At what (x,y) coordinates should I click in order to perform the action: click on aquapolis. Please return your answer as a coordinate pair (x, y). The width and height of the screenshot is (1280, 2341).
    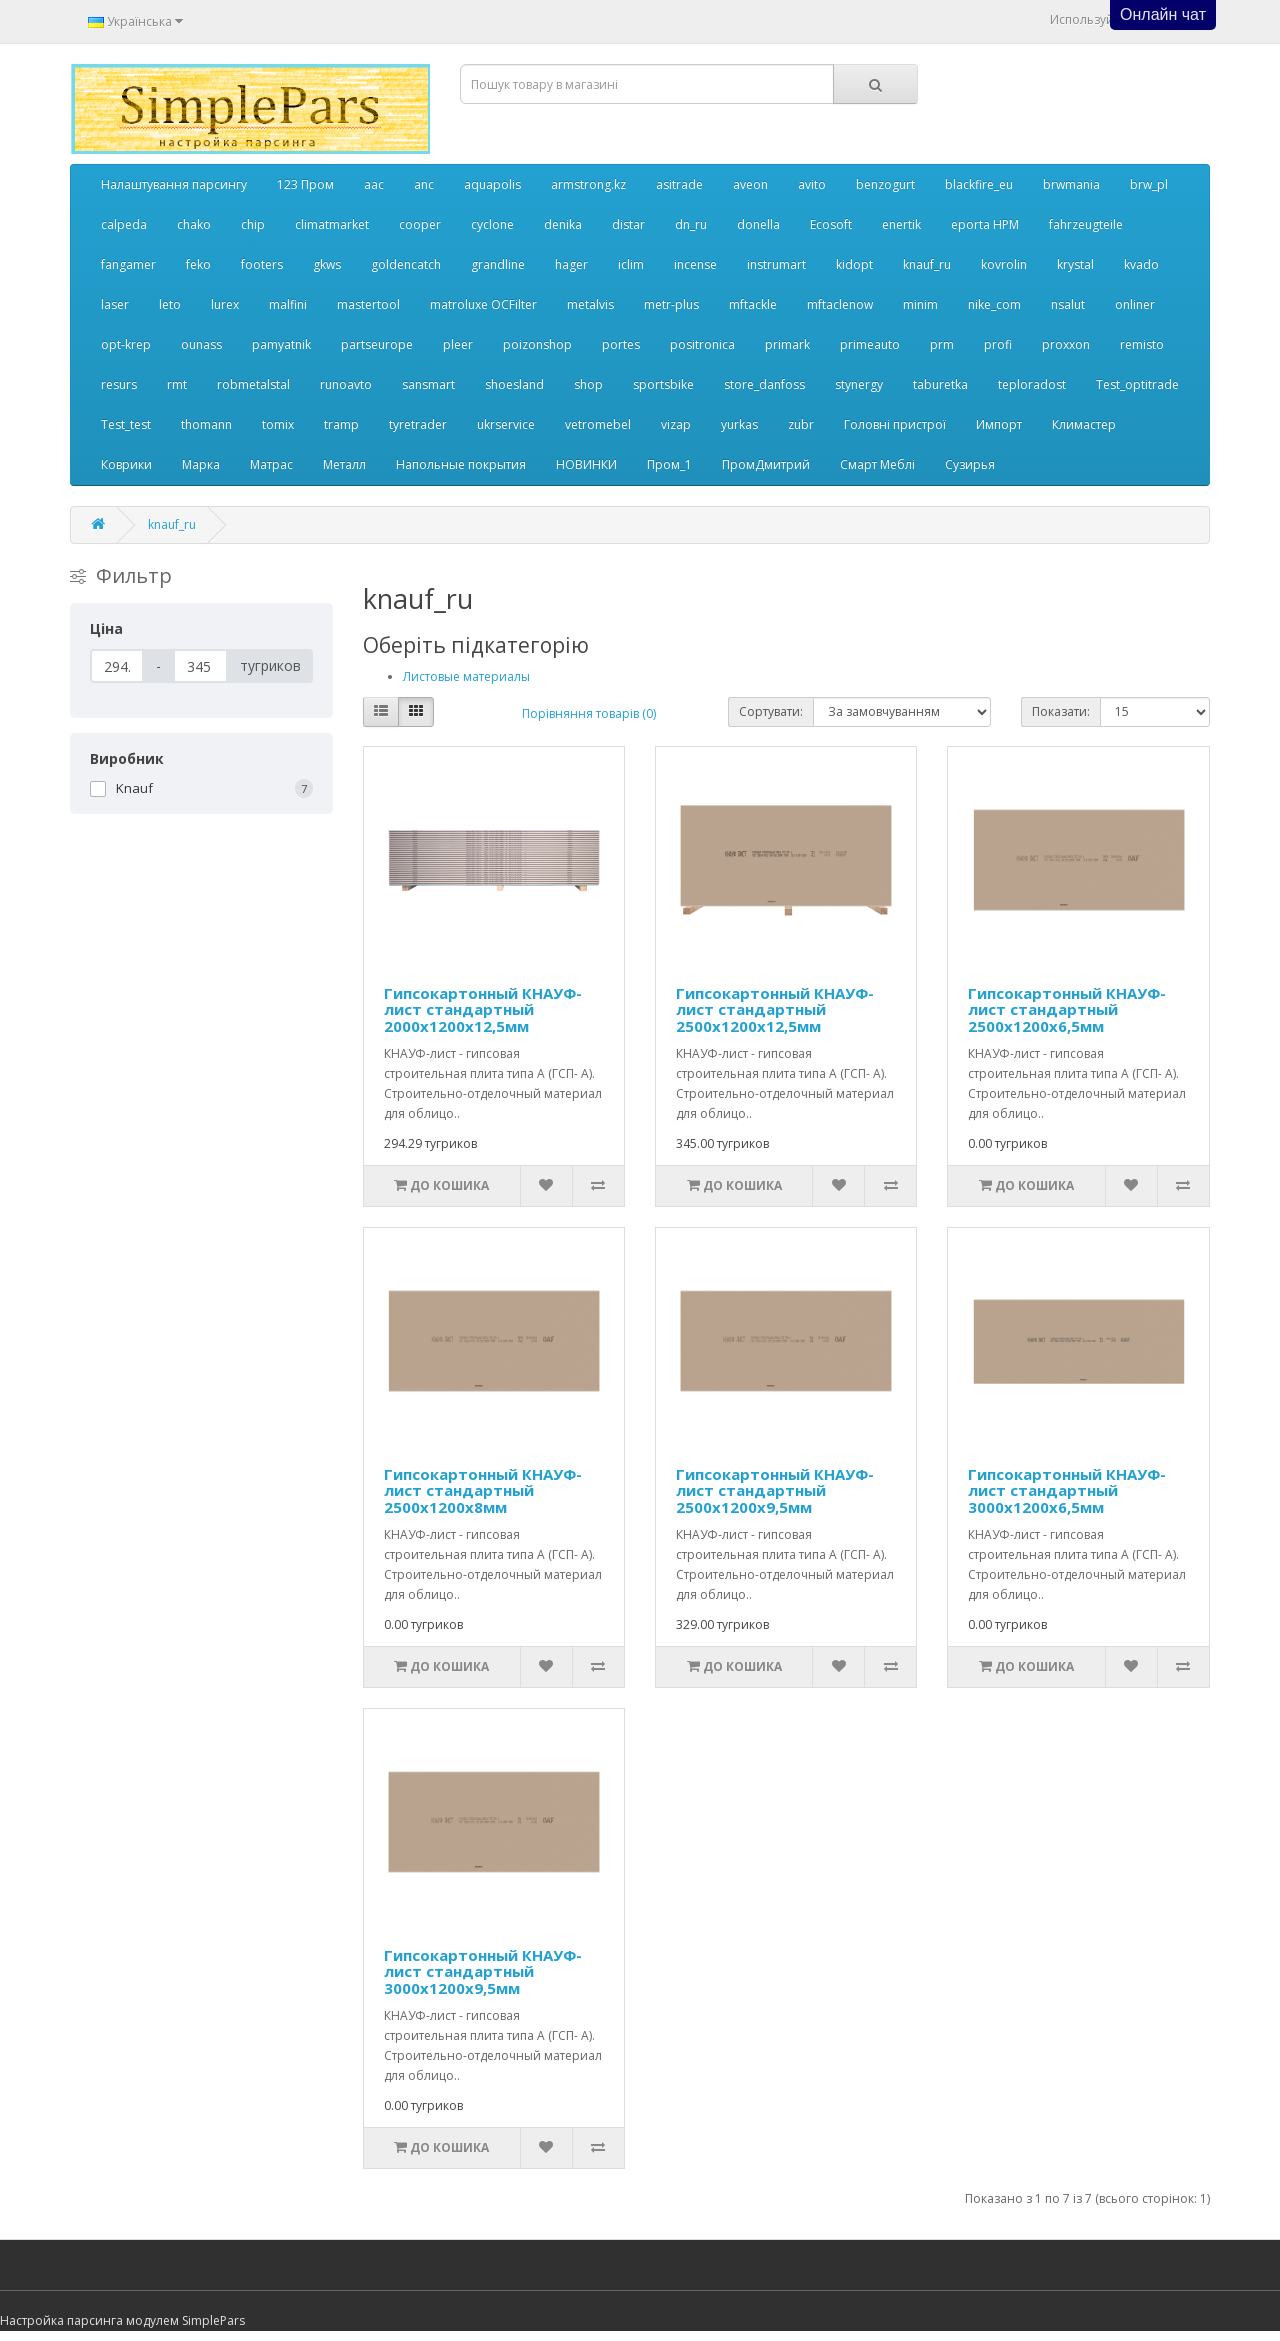
    Looking at the image, I should click on (492, 184).